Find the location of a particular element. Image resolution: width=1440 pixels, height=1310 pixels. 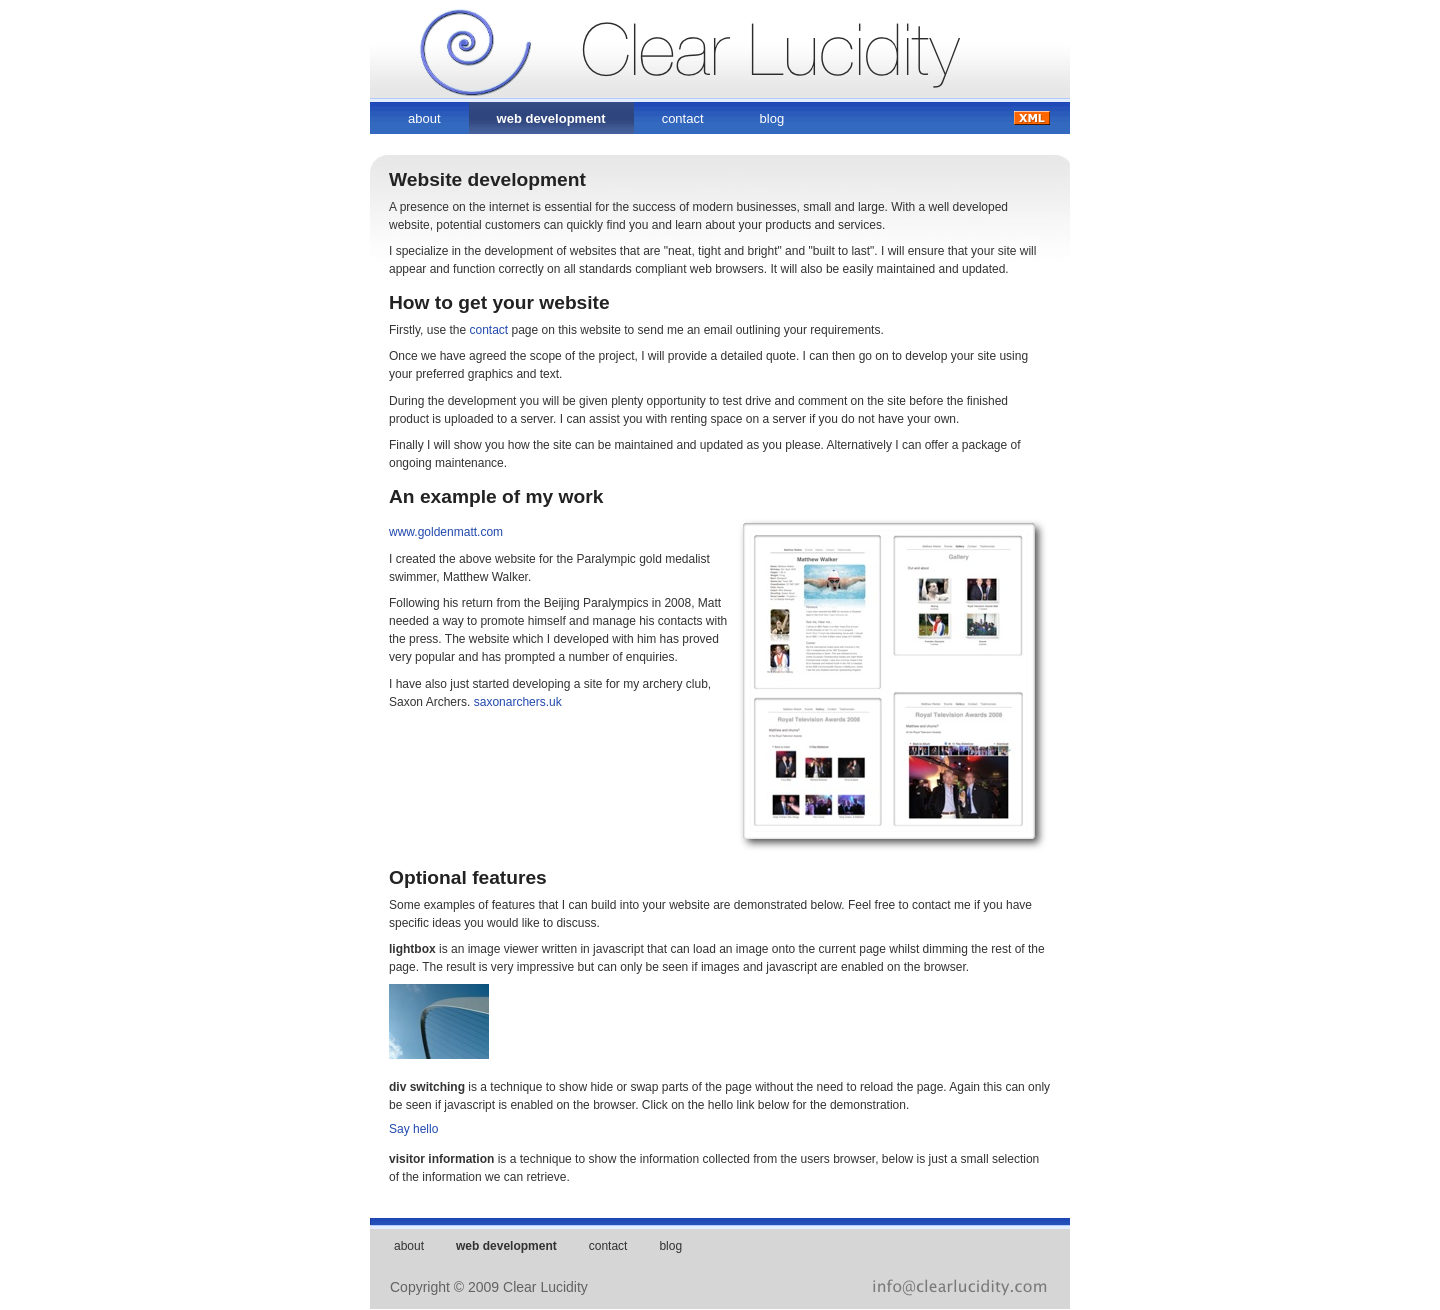

blog is located at coordinates (772, 118).